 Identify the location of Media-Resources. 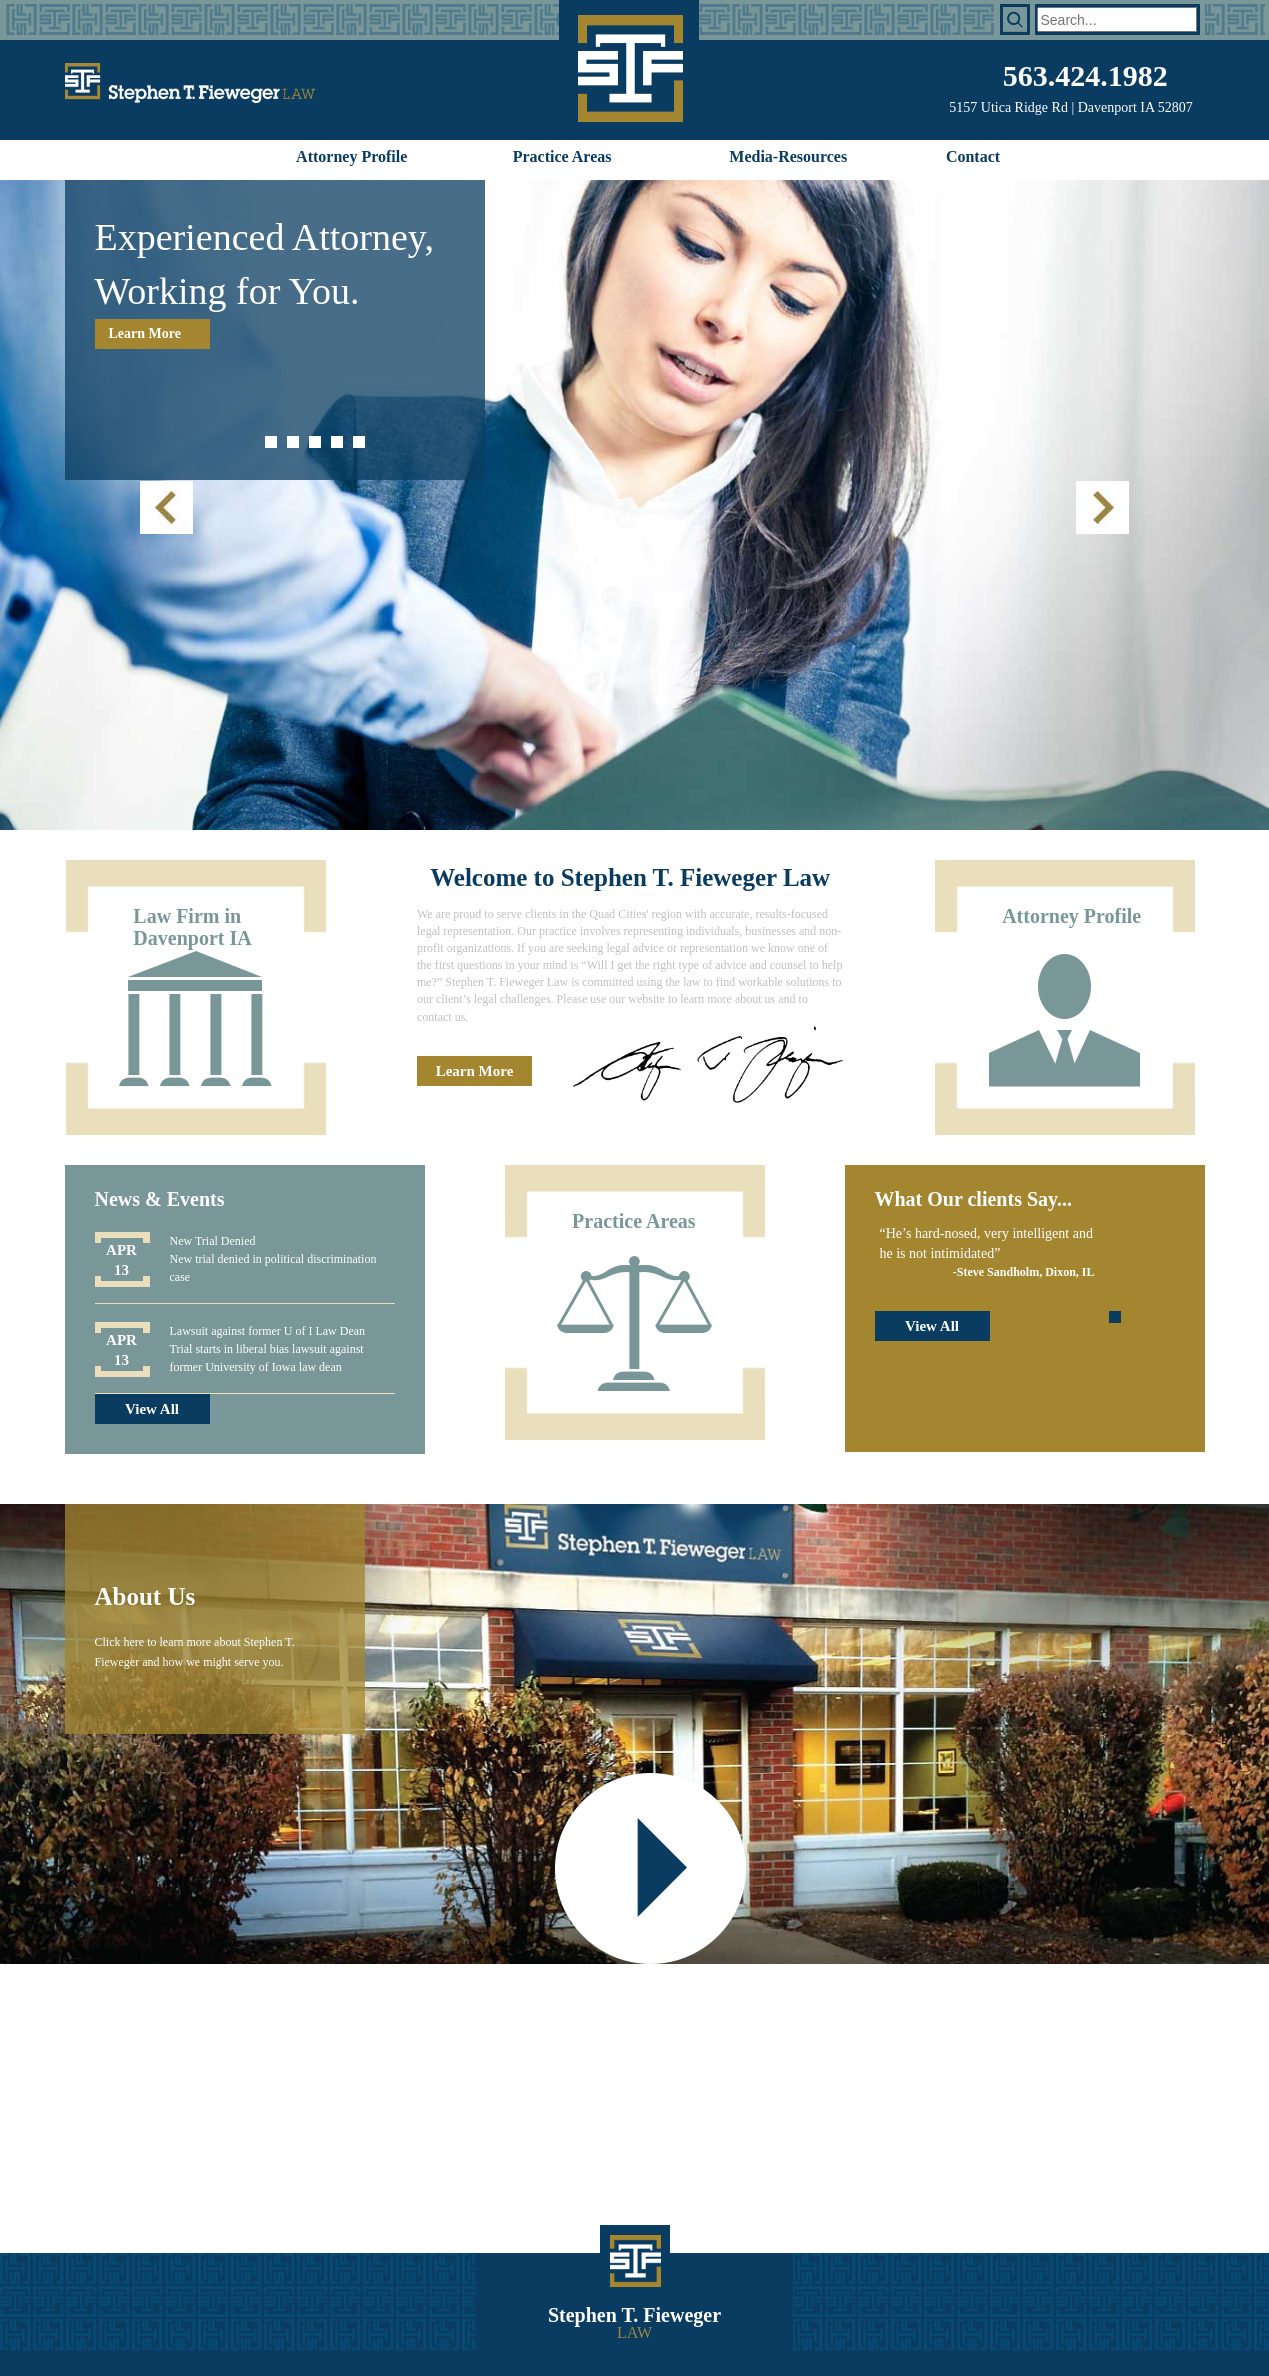
(788, 156).